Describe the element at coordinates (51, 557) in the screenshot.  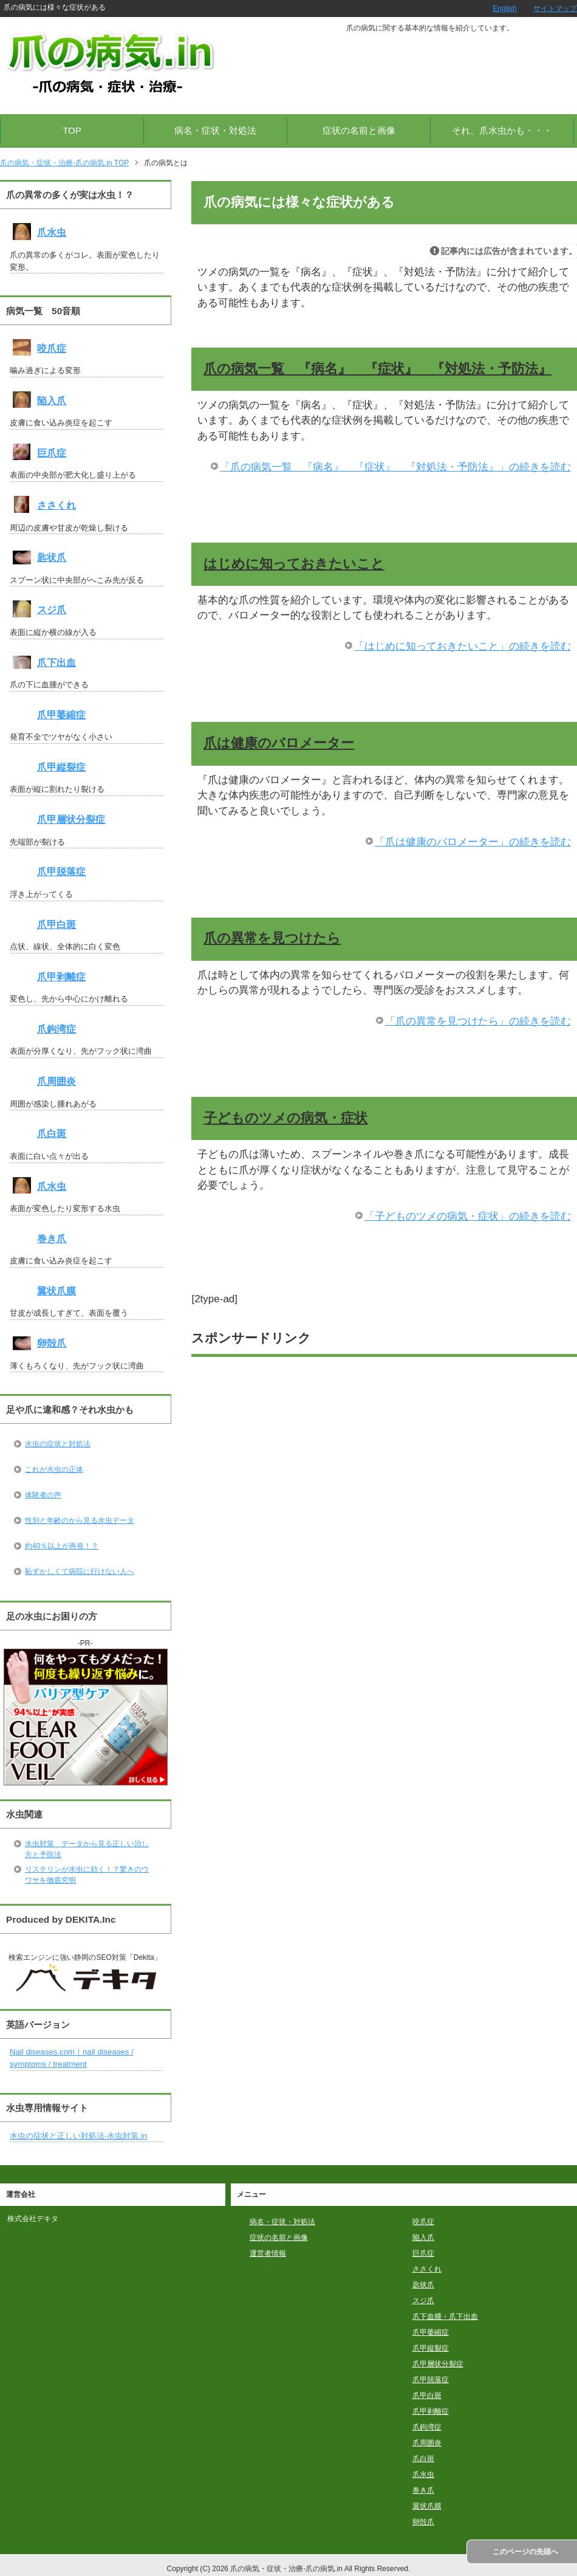
I see `匙状爪` at that location.